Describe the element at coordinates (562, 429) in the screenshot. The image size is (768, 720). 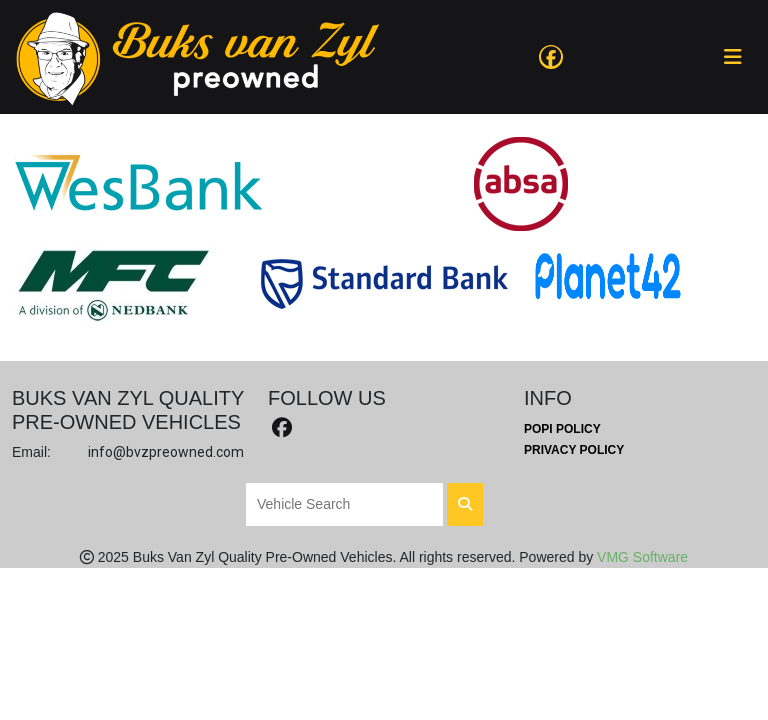
I see `POPI Policy` at that location.